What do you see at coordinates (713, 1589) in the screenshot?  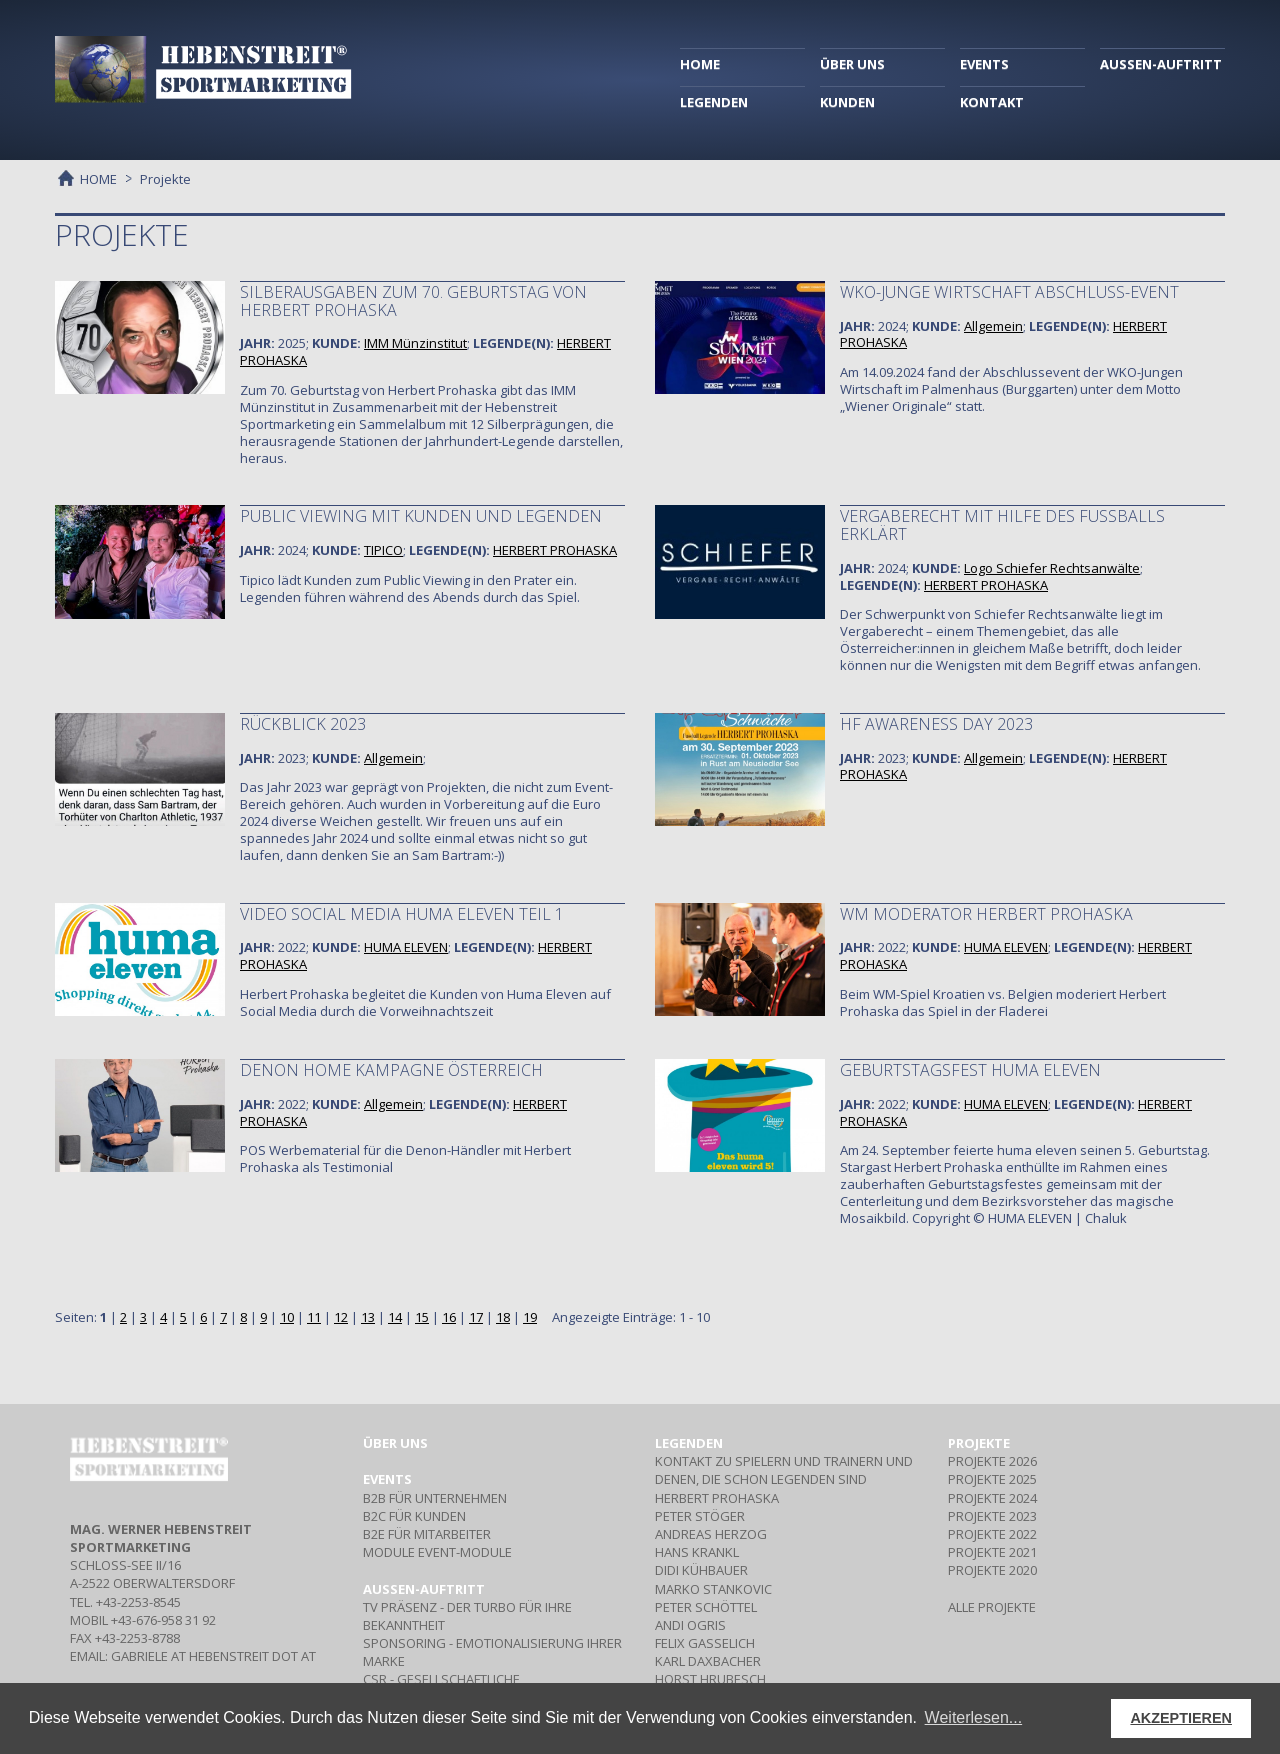 I see `MARKO STANKOVIC` at bounding box center [713, 1589].